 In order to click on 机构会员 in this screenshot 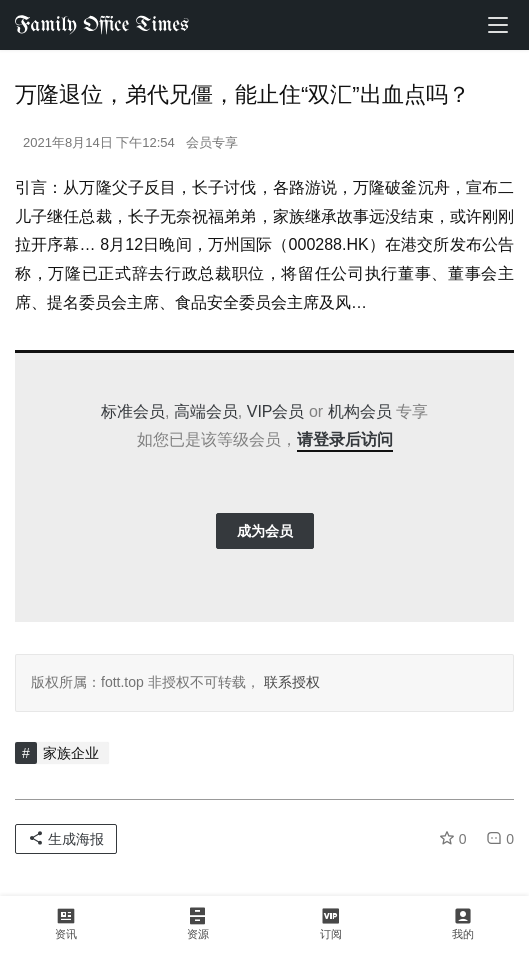, I will do `click(360, 411)`.